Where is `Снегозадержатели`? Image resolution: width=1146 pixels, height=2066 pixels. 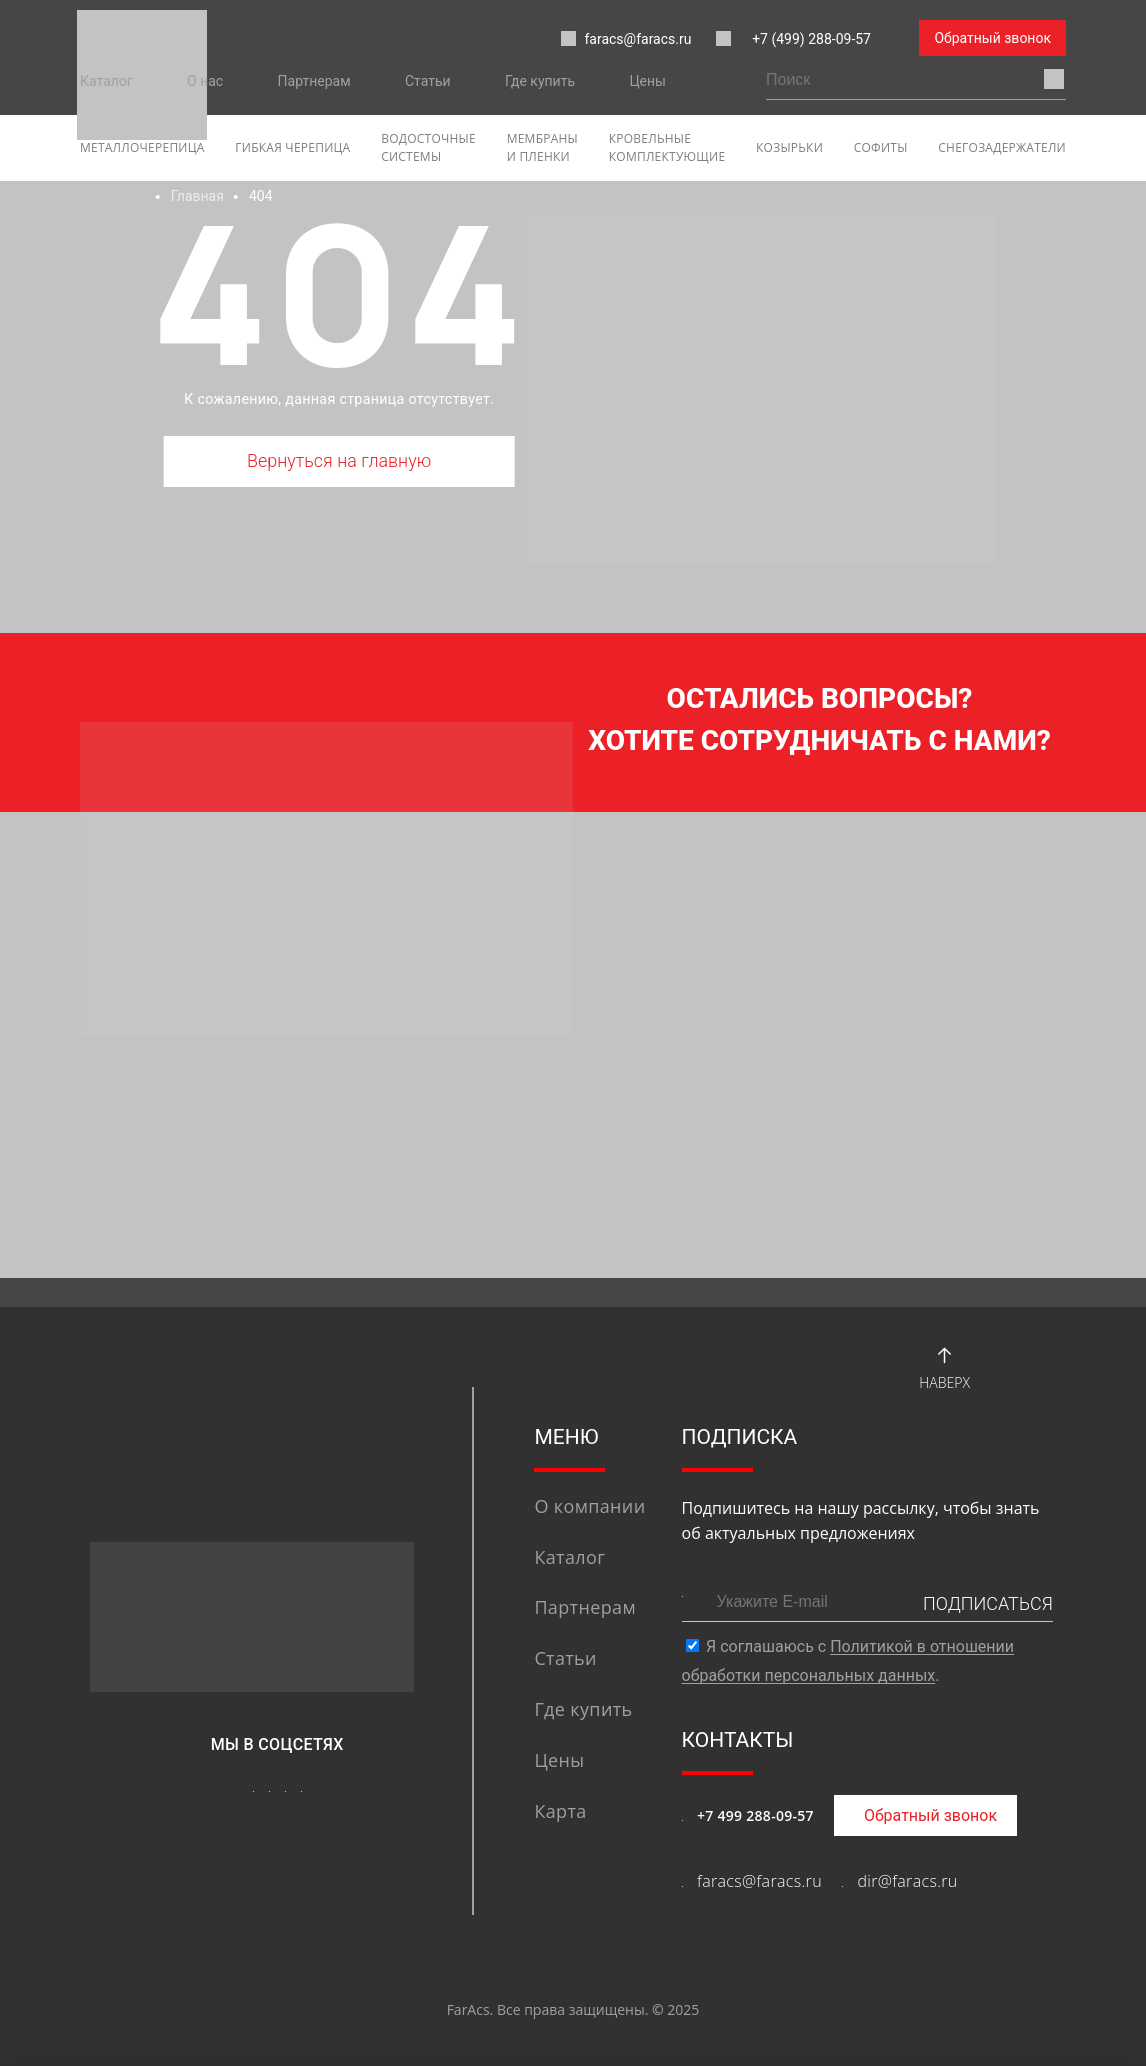 Снегозадержатели is located at coordinates (1002, 147).